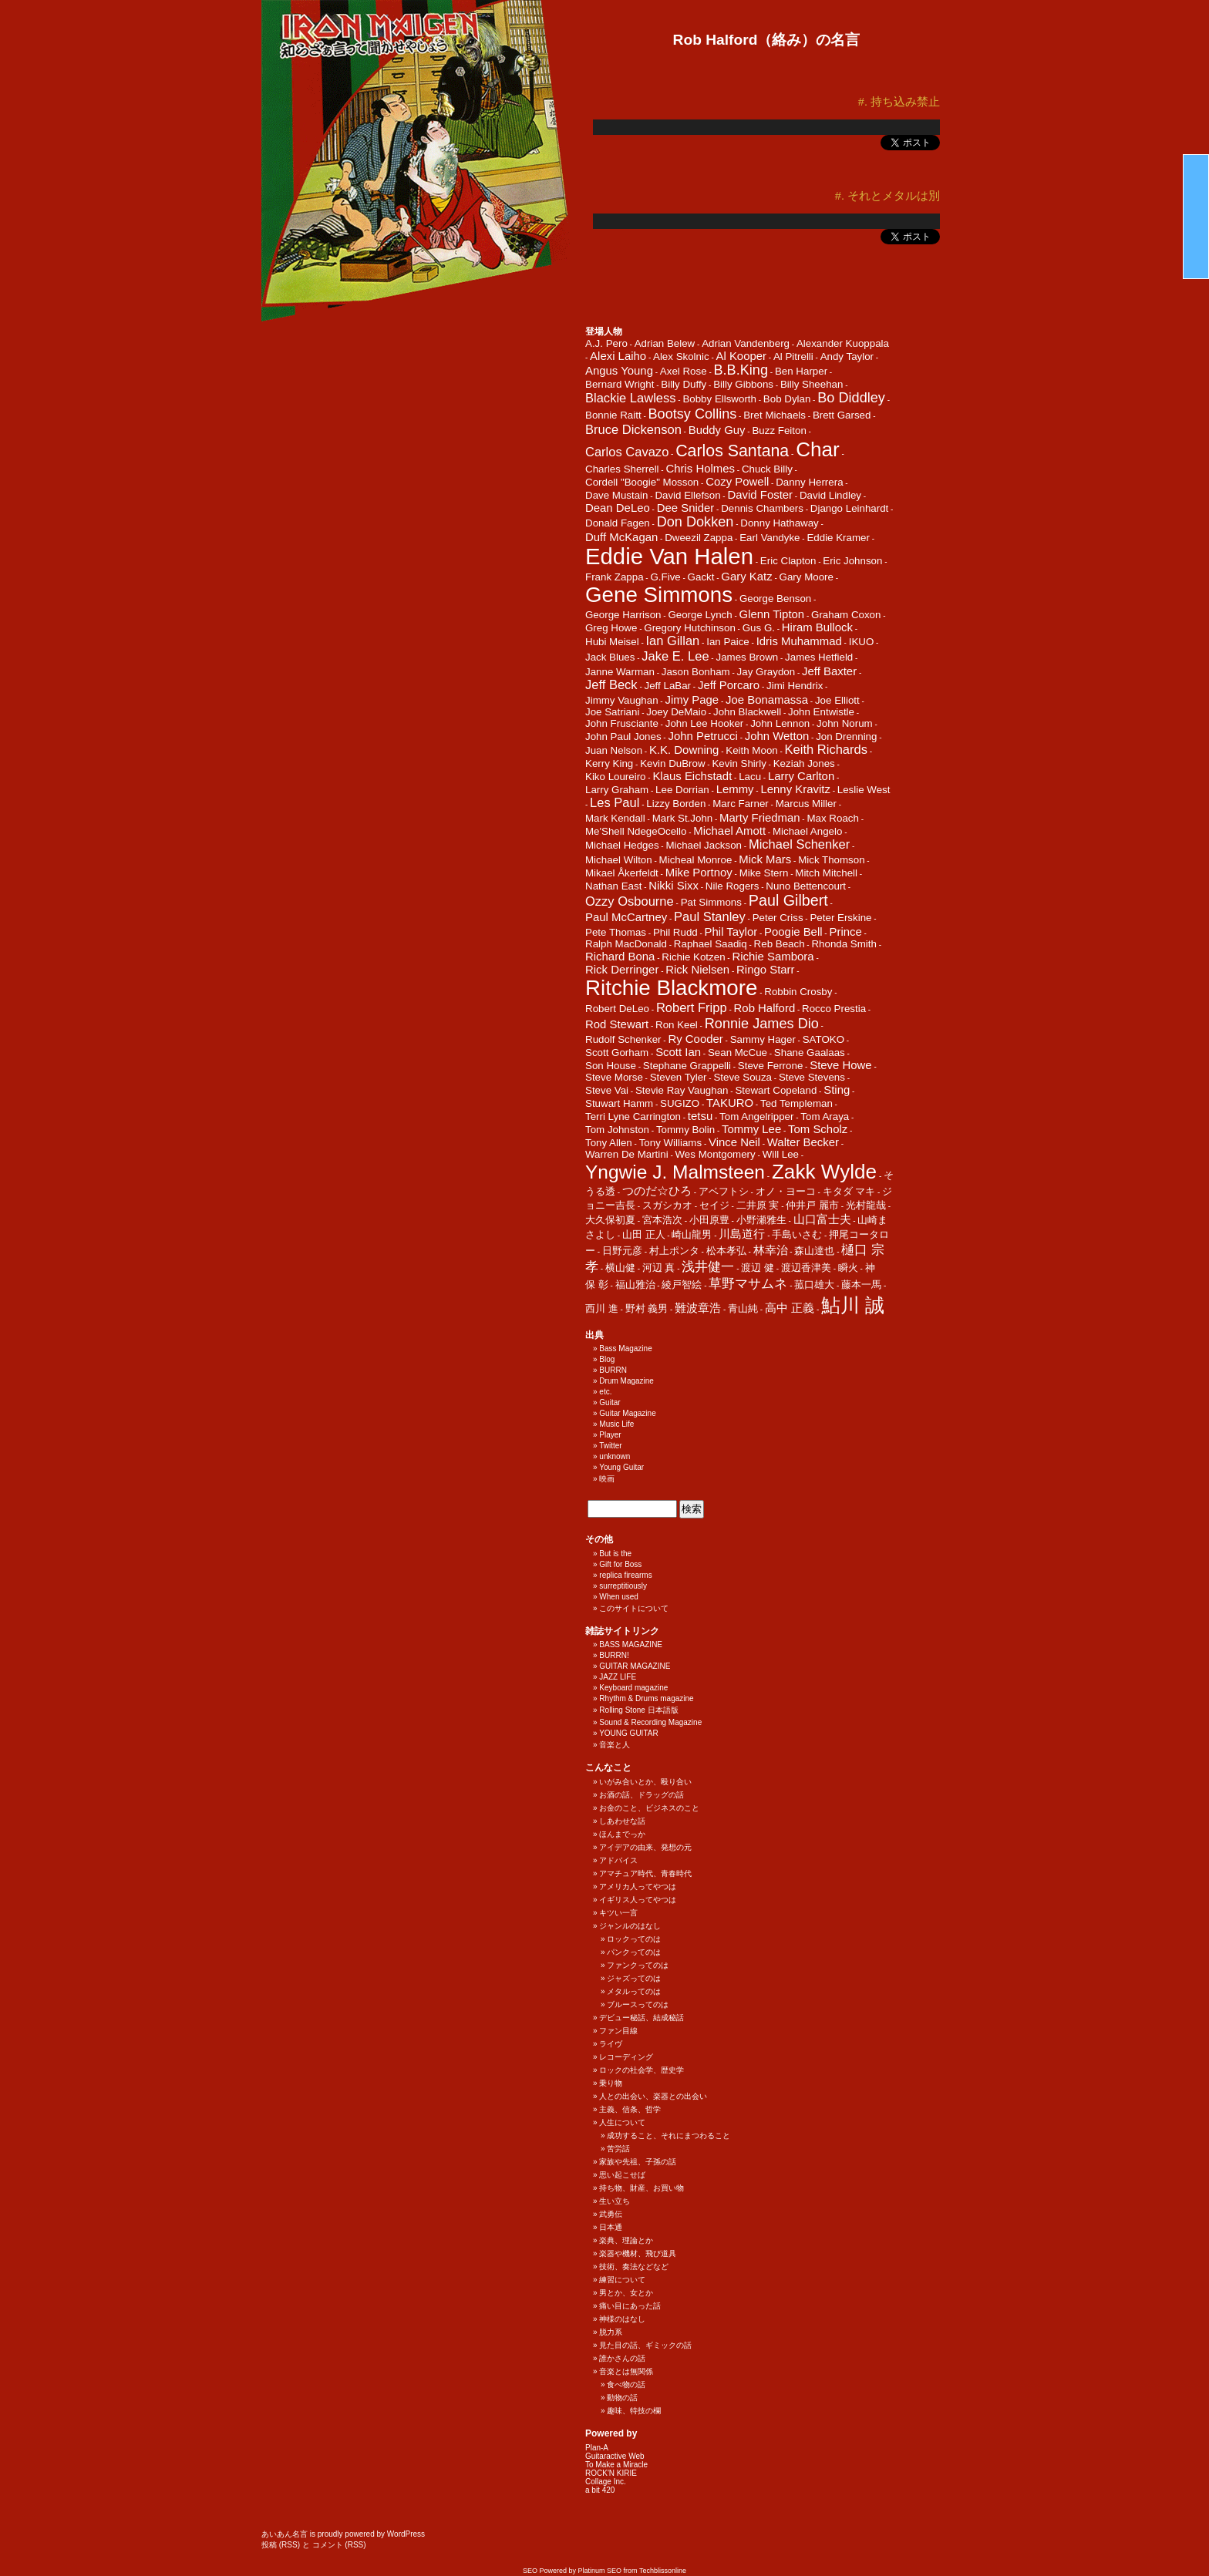 The height and width of the screenshot is (2576, 1209). I want to click on レコーディング, so click(626, 2057).